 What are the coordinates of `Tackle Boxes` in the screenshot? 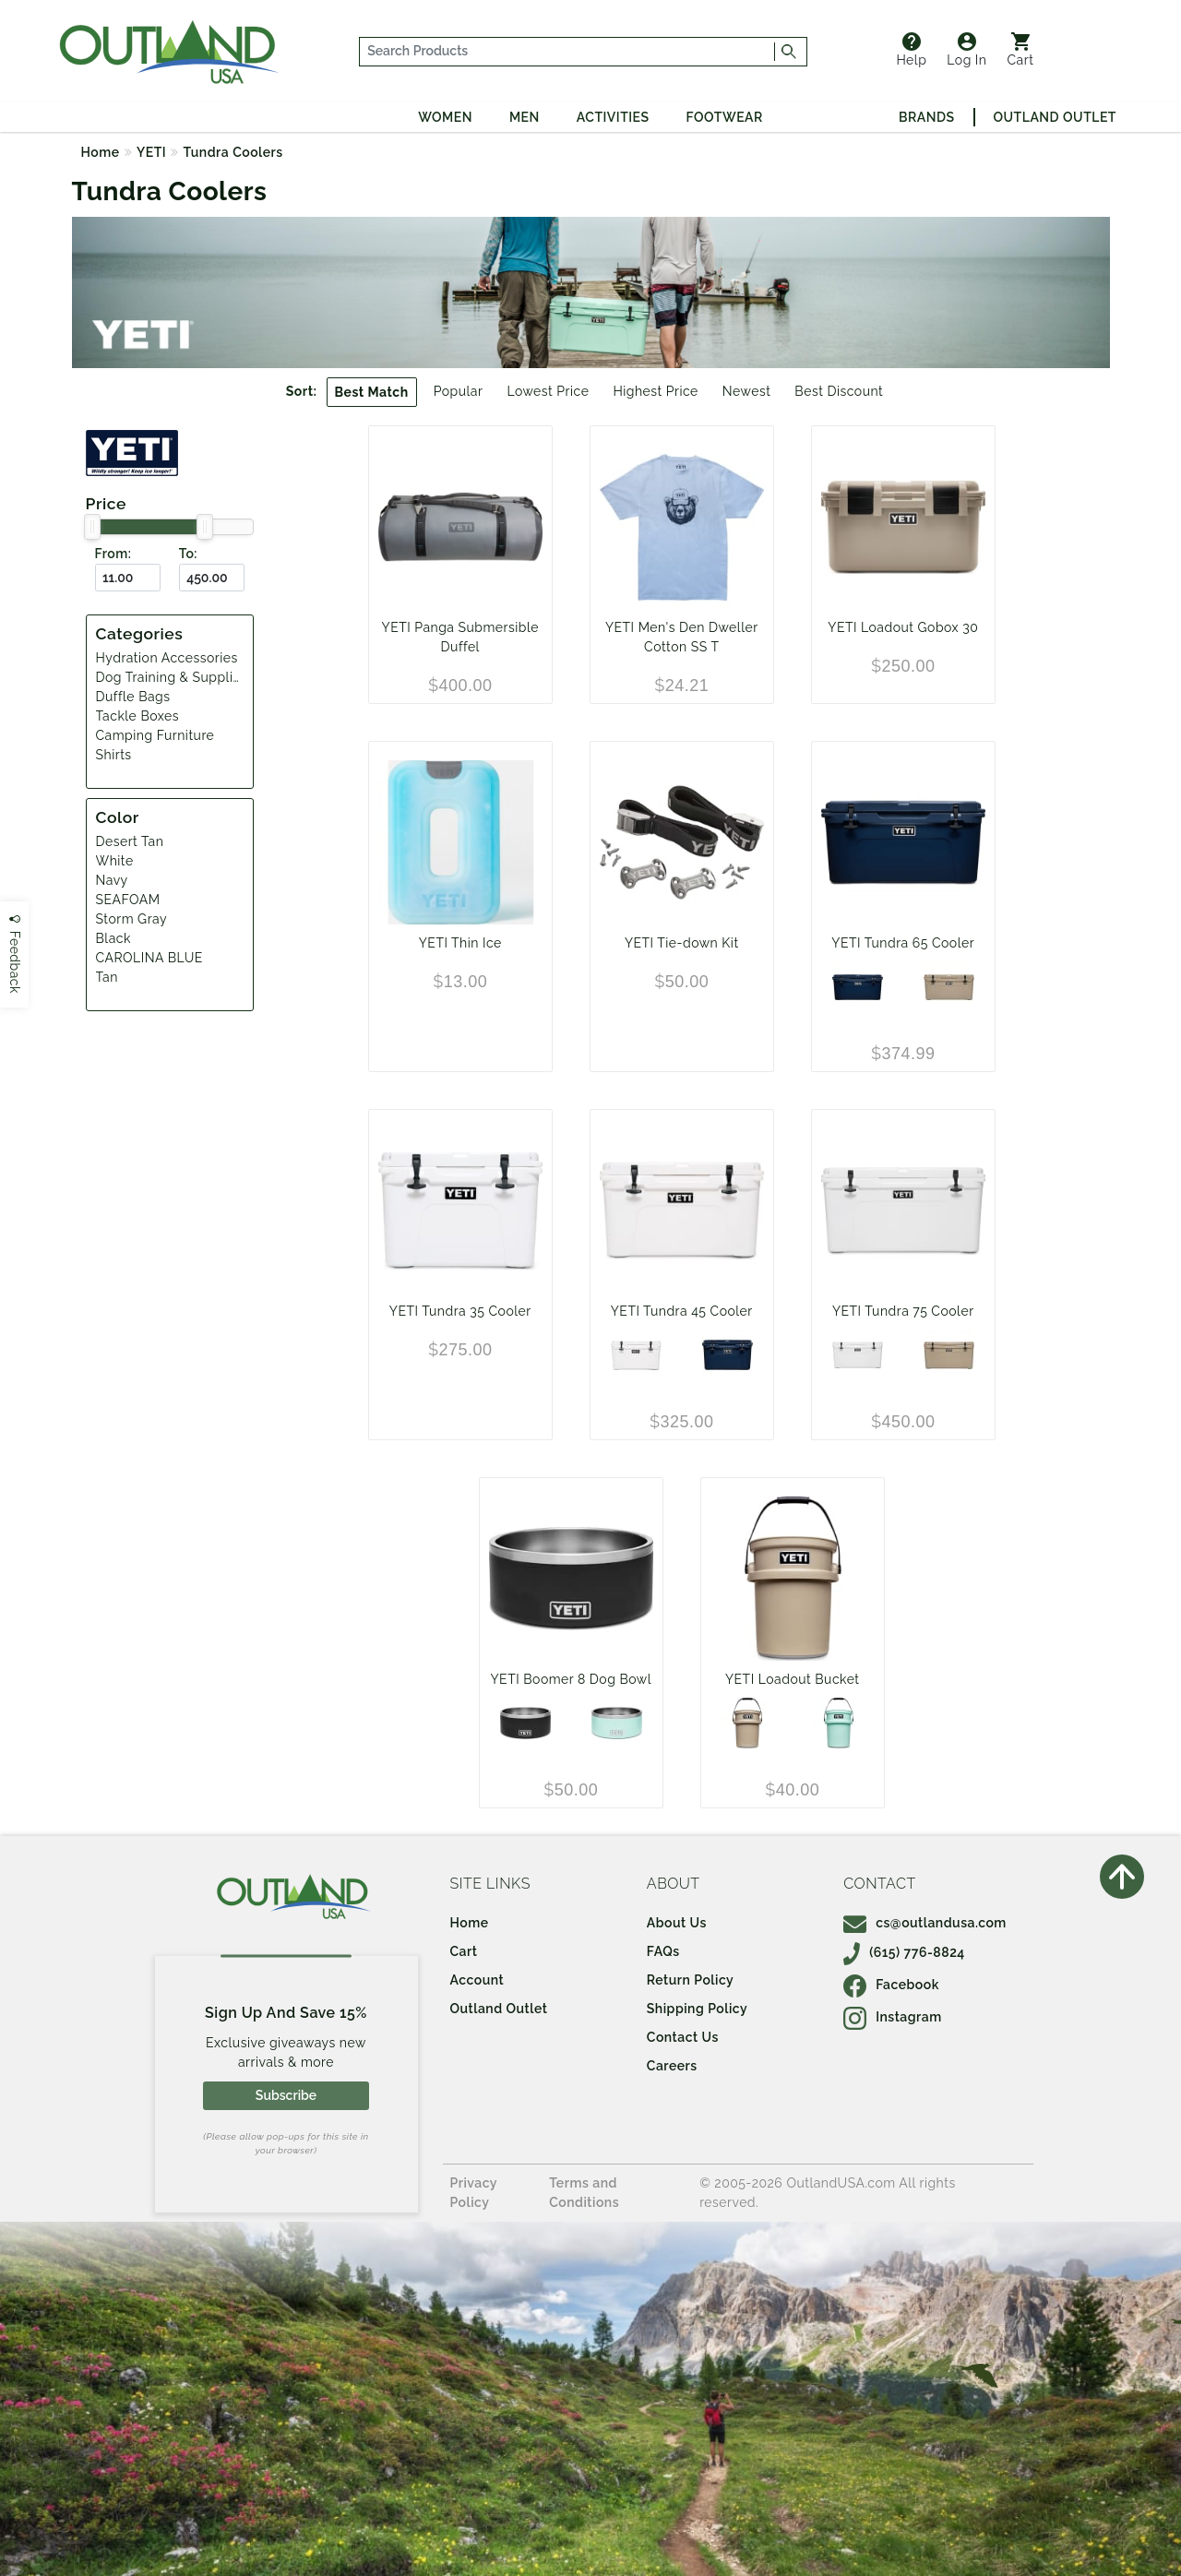 It's located at (137, 716).